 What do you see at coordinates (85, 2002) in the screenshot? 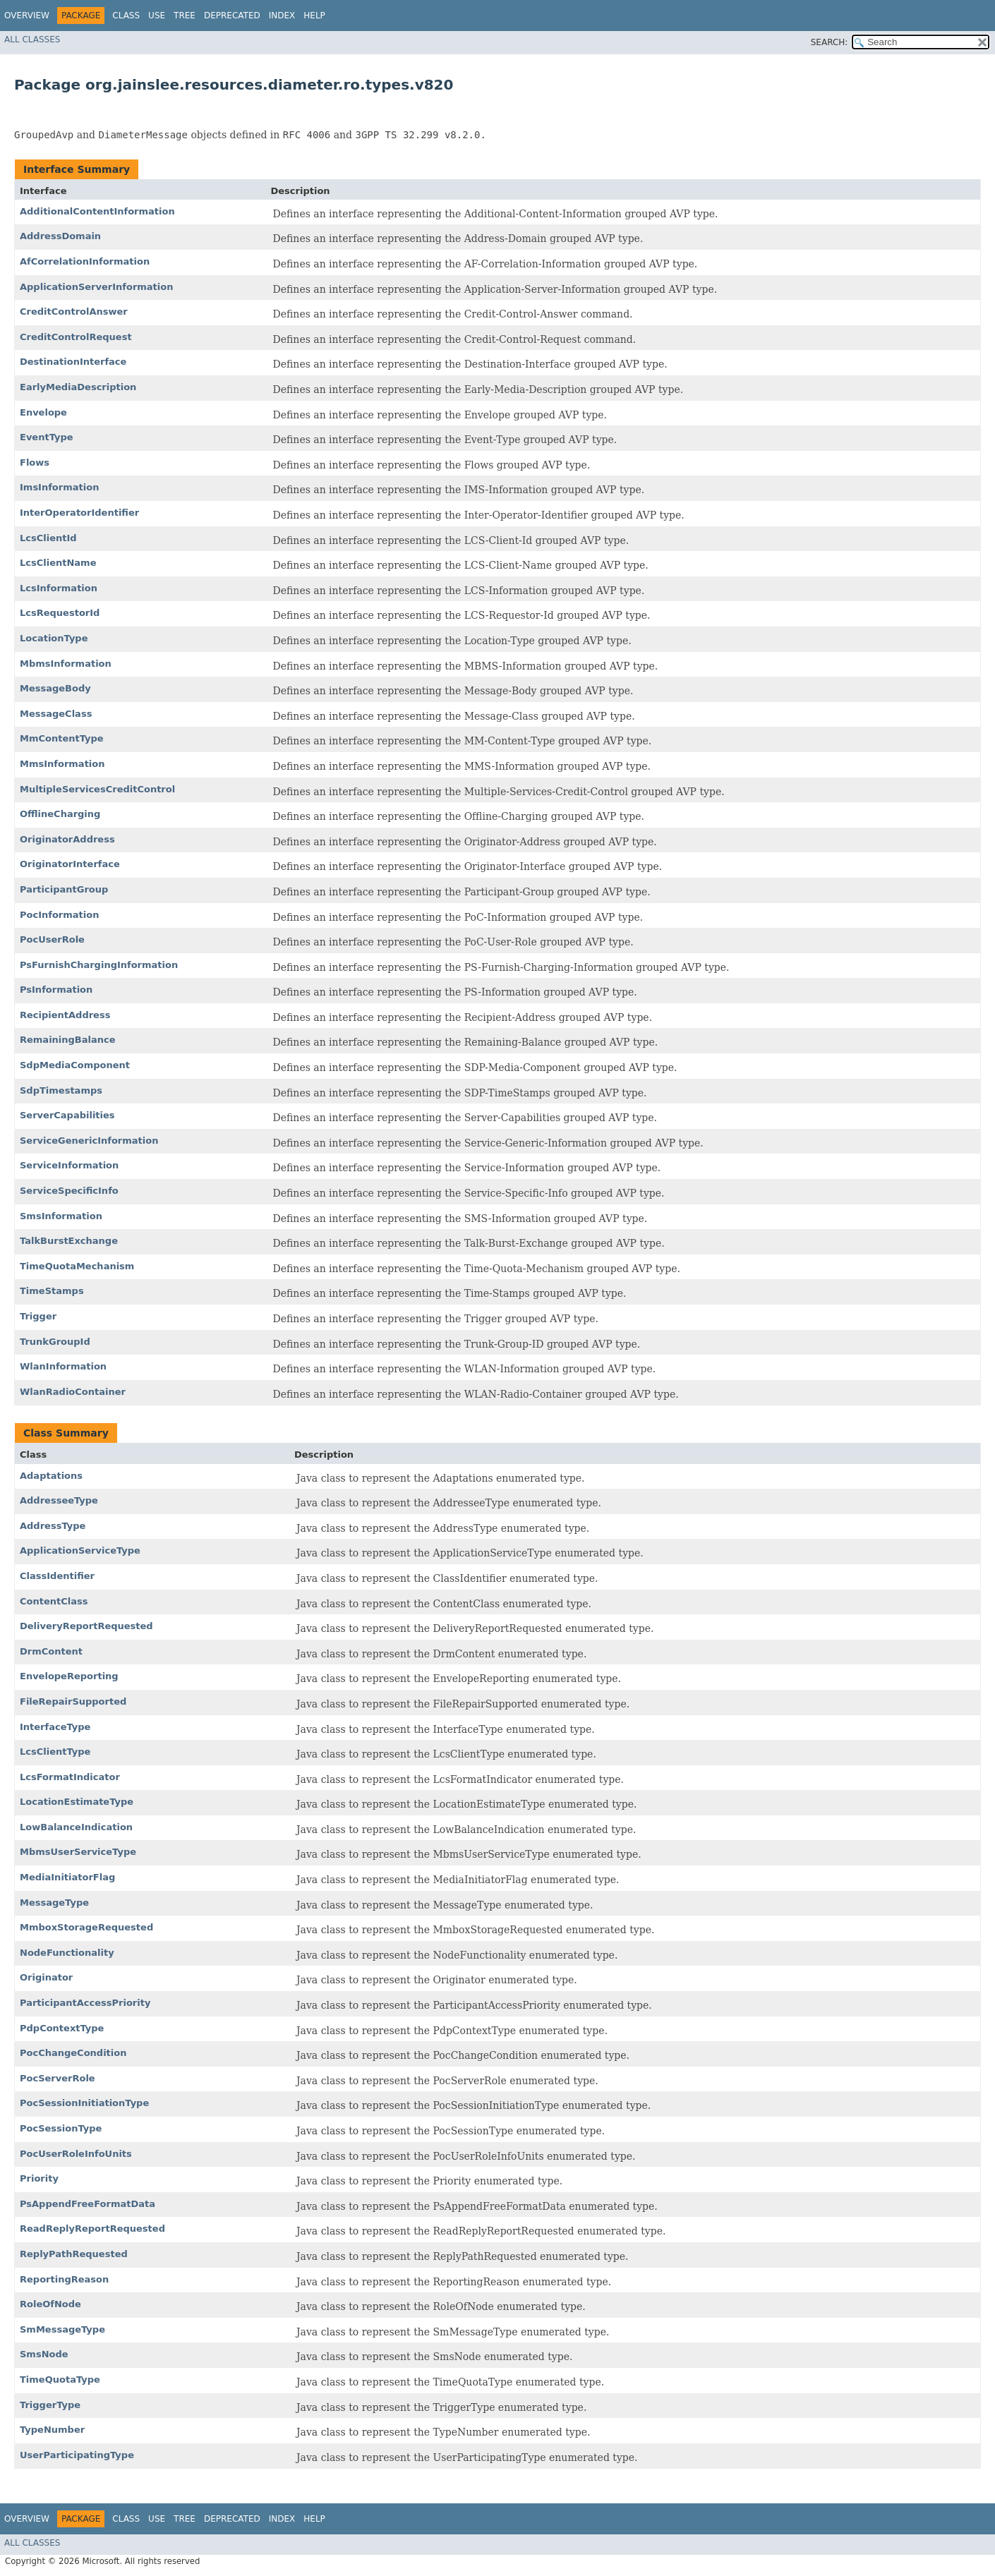
I see `ParticipantAccessPriority` at bounding box center [85, 2002].